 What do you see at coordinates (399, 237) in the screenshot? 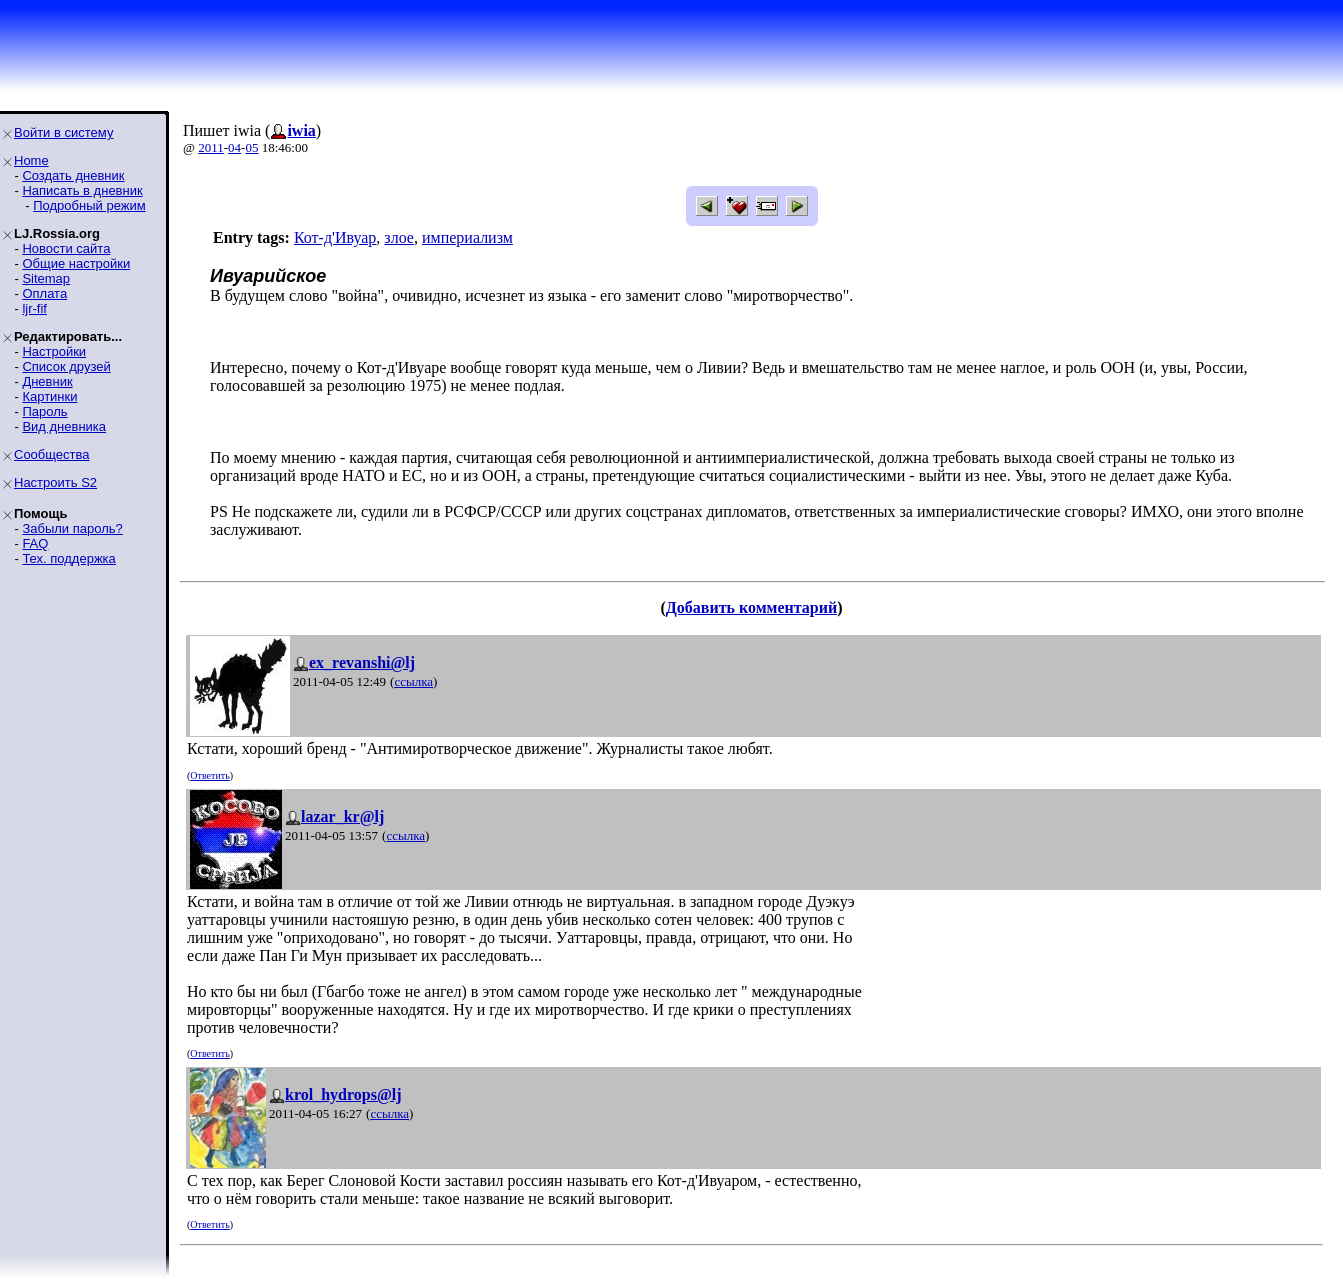
I see `злое` at bounding box center [399, 237].